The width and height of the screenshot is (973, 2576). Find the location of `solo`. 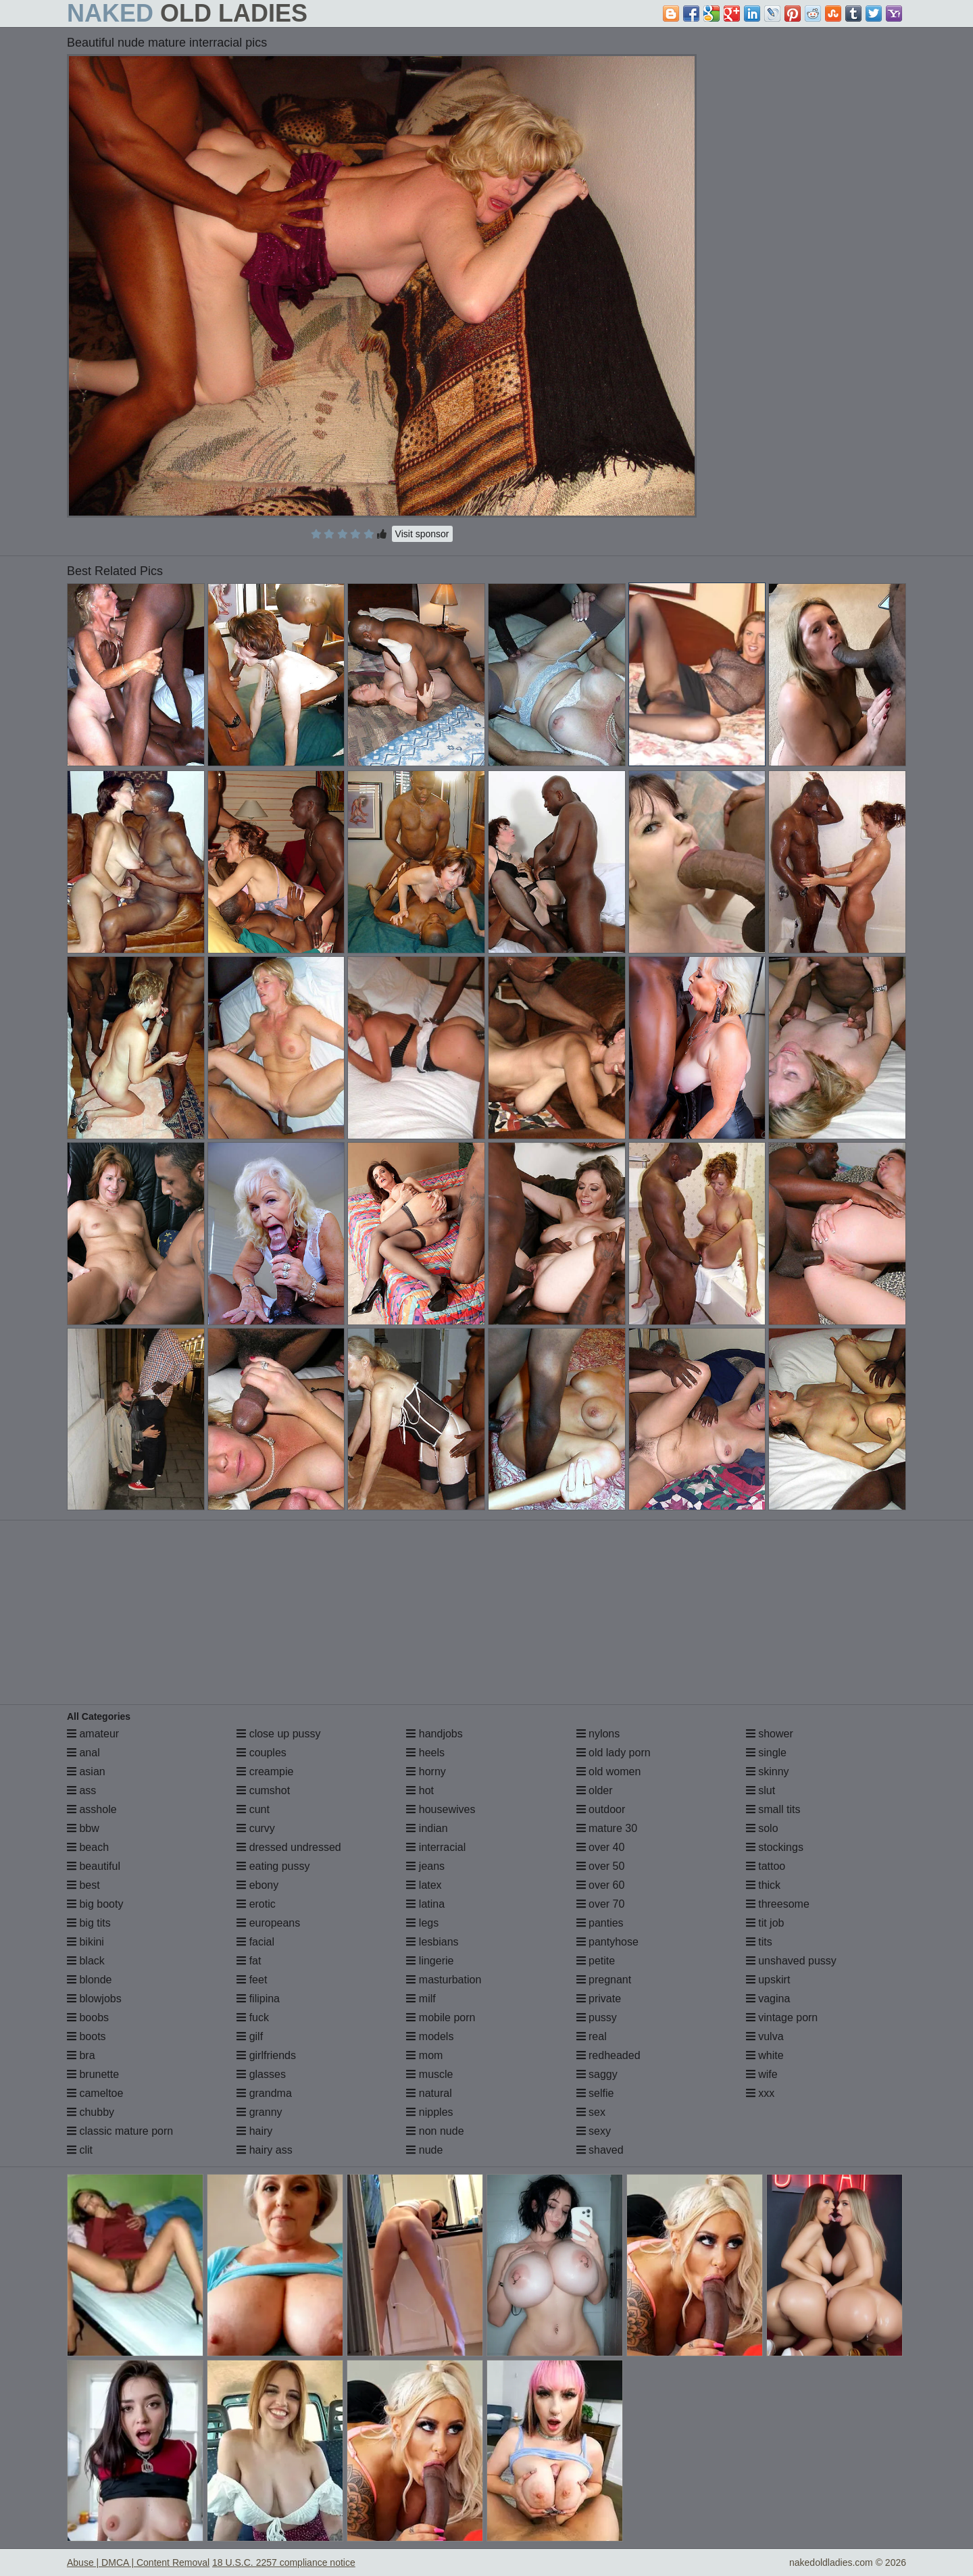

solo is located at coordinates (762, 1828).